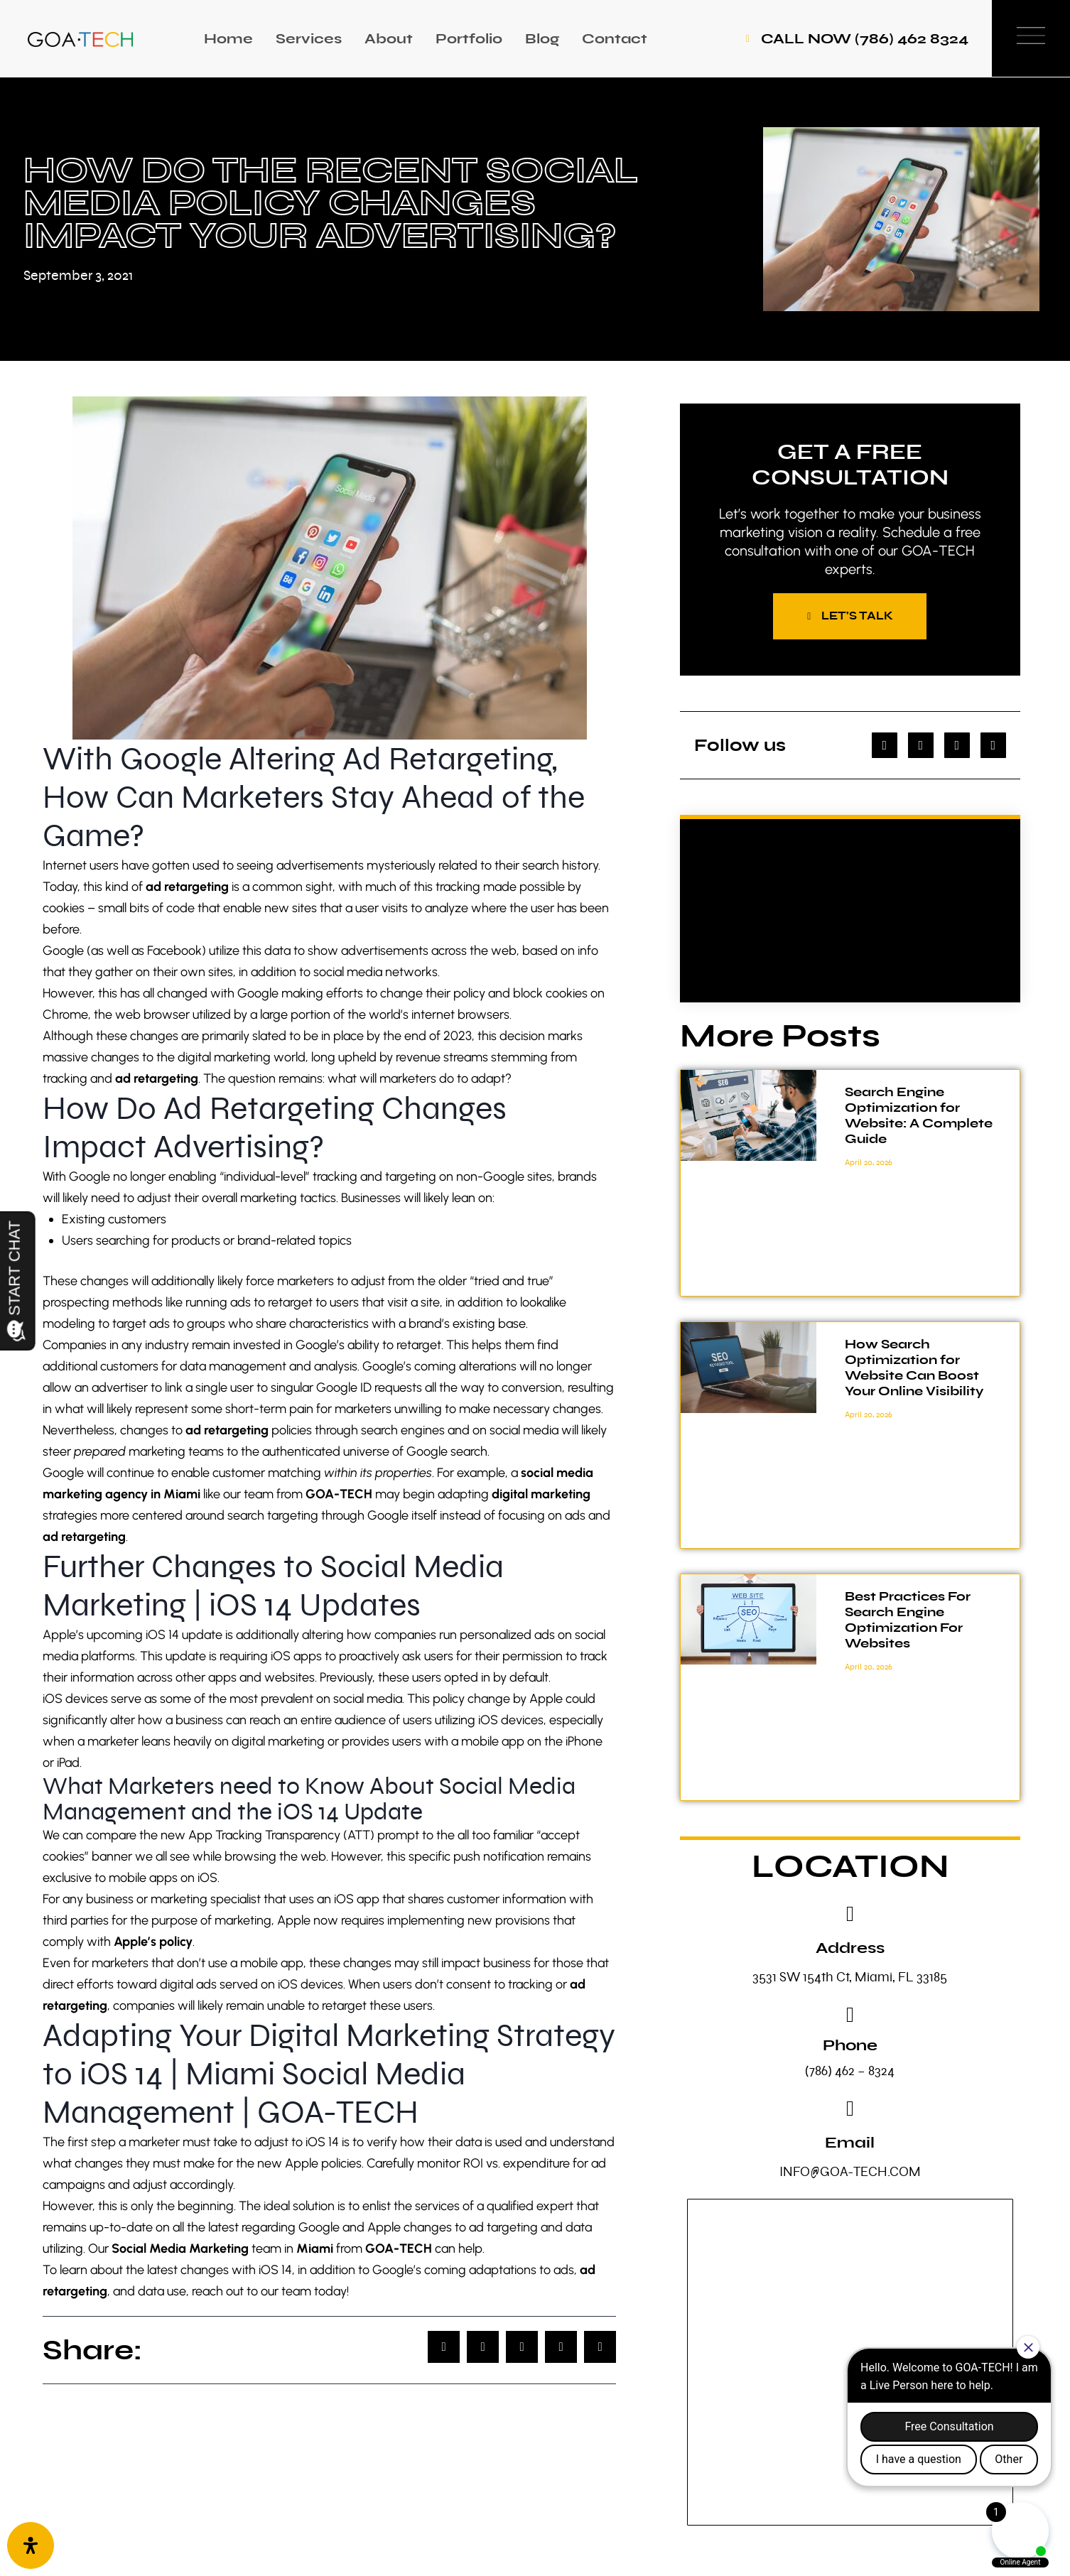 Image resolution: width=1070 pixels, height=2576 pixels. Describe the element at coordinates (388, 39) in the screenshot. I see `About` at that location.